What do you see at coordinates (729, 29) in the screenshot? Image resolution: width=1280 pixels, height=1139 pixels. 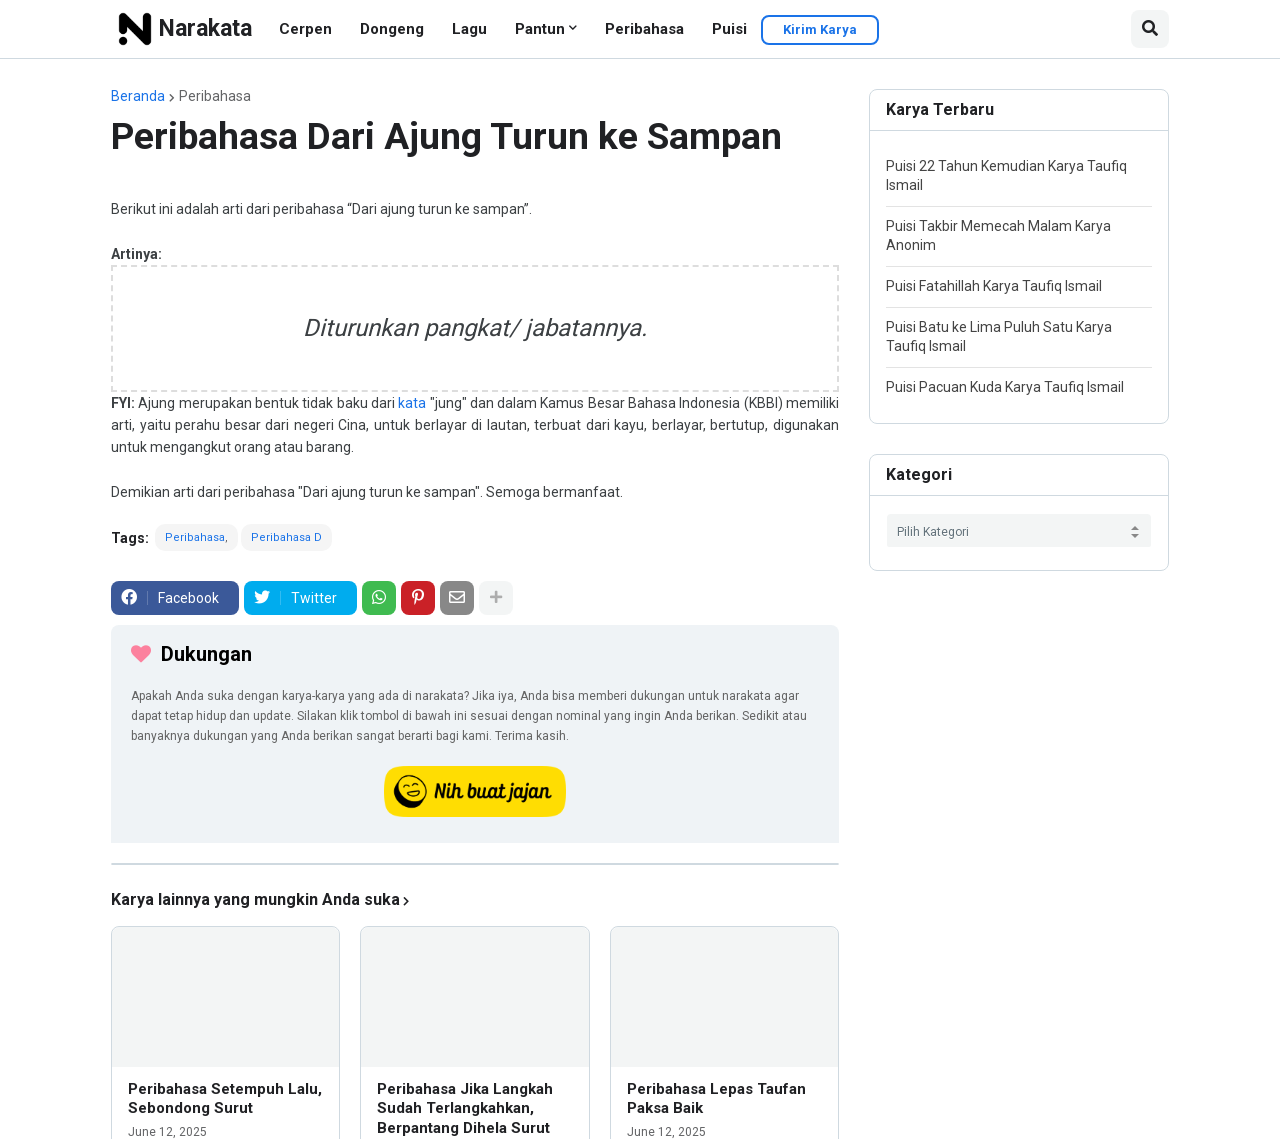 I see `Puisi` at bounding box center [729, 29].